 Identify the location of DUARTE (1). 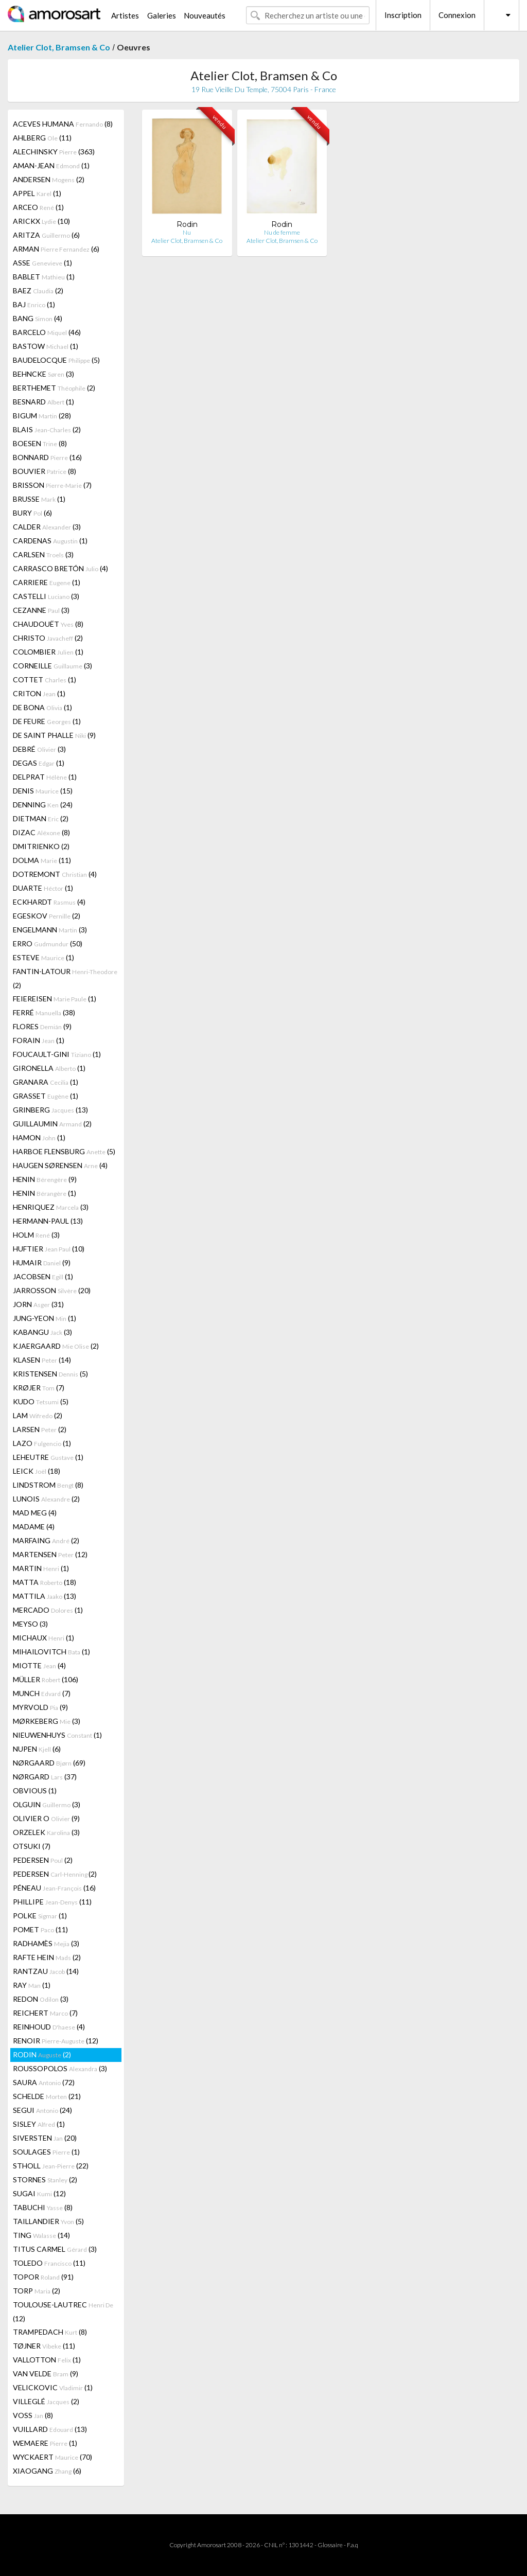
(43, 888).